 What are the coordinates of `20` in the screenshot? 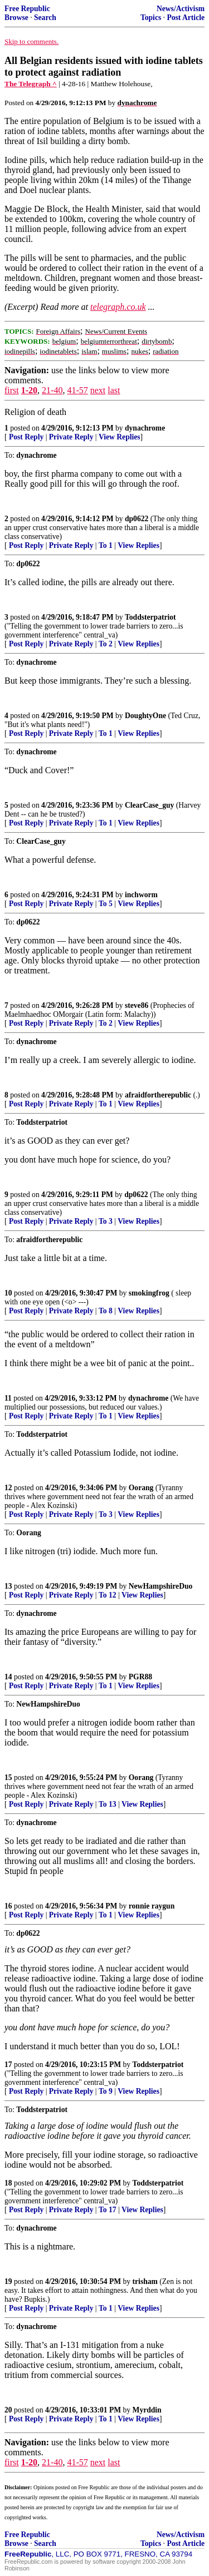 It's located at (8, 2410).